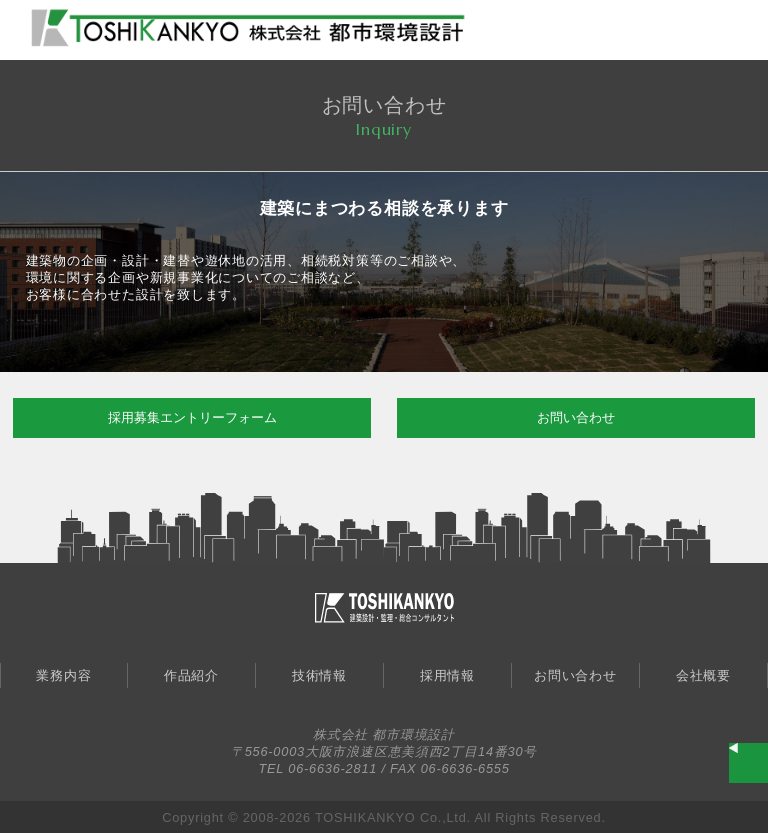 Image resolution: width=768 pixels, height=833 pixels. What do you see at coordinates (576, 417) in the screenshot?
I see `お問い合わせ` at bounding box center [576, 417].